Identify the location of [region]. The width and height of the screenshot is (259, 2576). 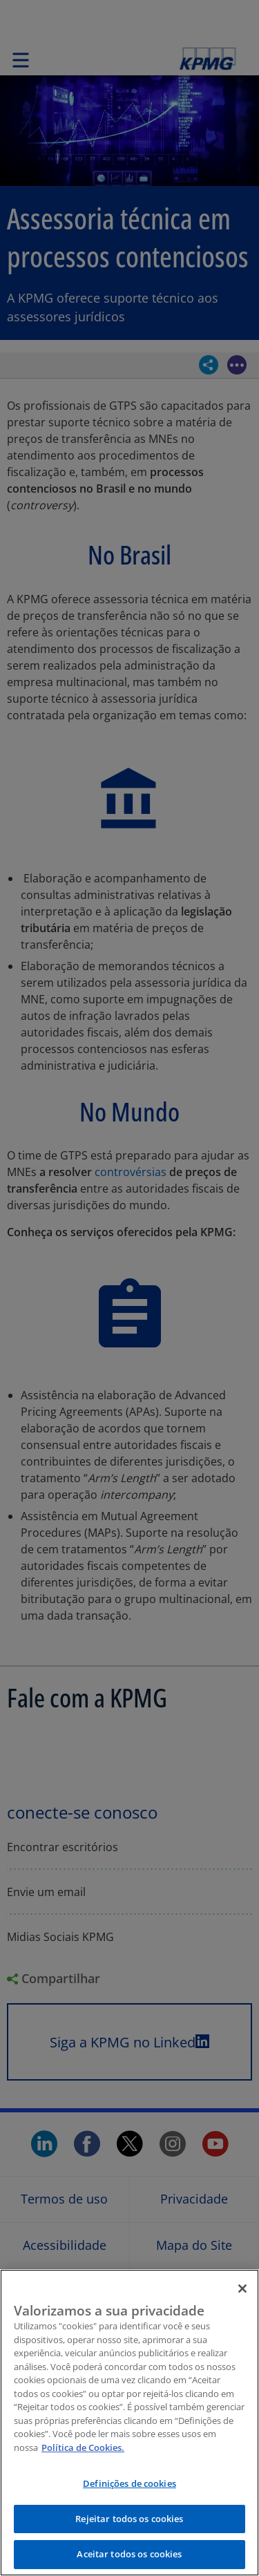
(129, 2422).